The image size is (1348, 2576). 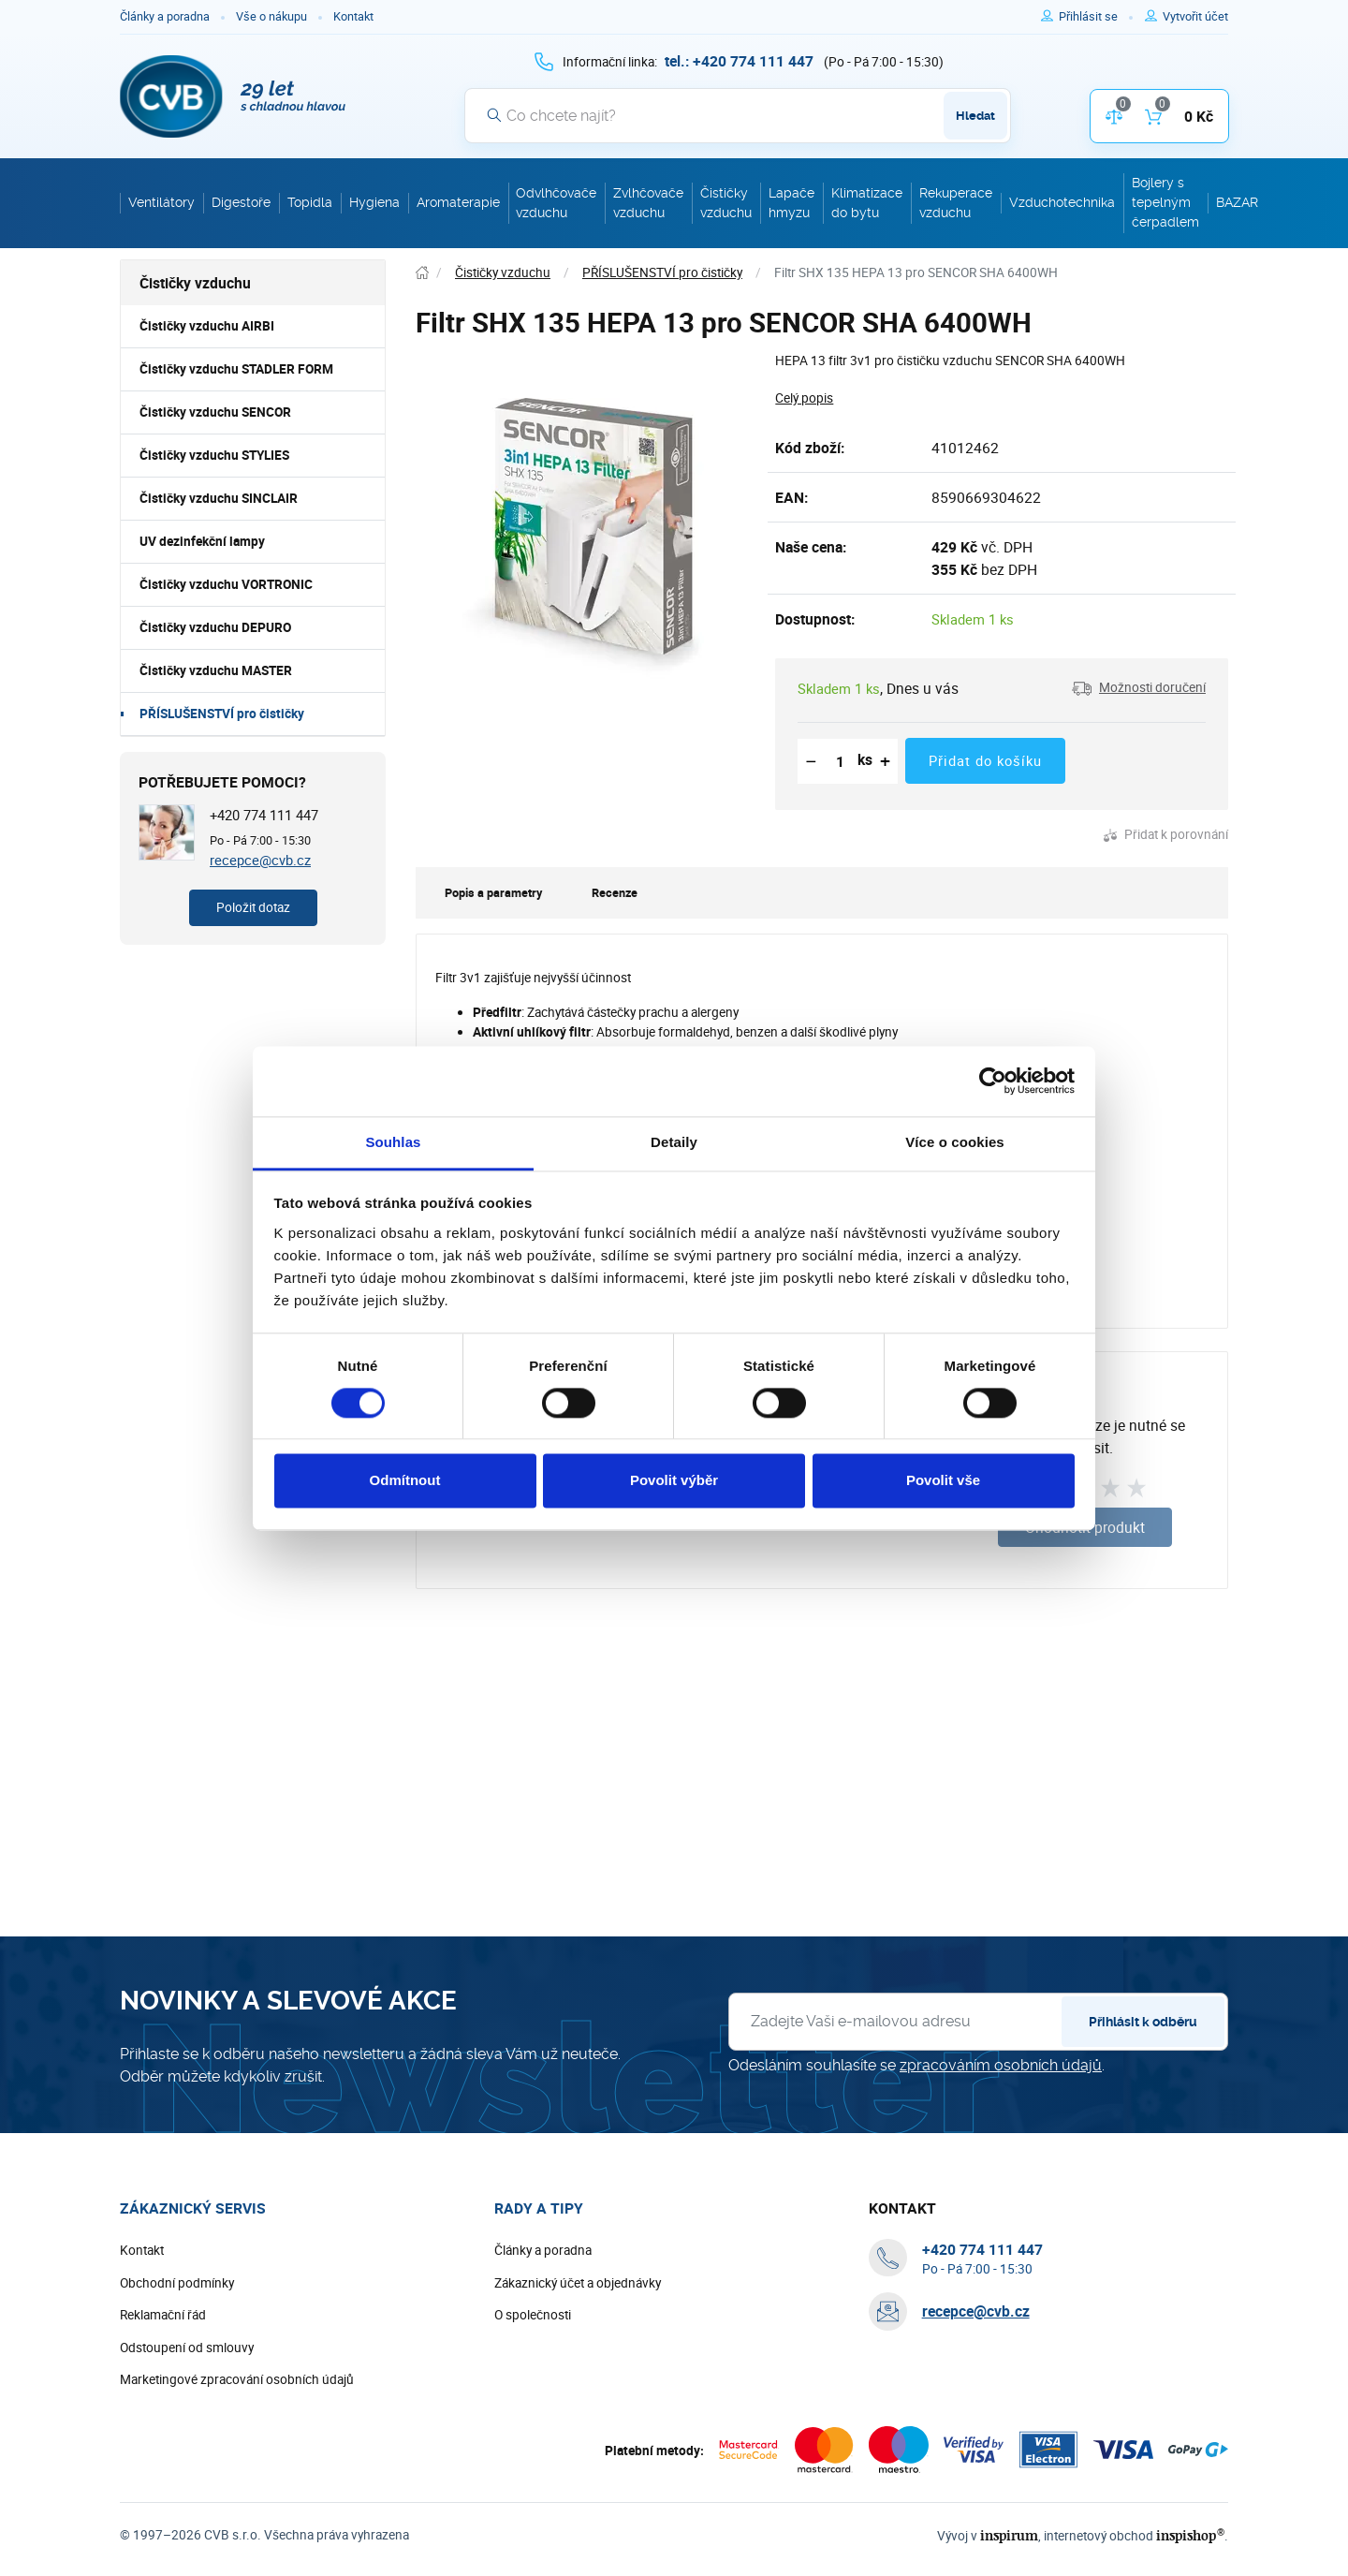 What do you see at coordinates (271, 16) in the screenshot?
I see `Vše o nákupu` at bounding box center [271, 16].